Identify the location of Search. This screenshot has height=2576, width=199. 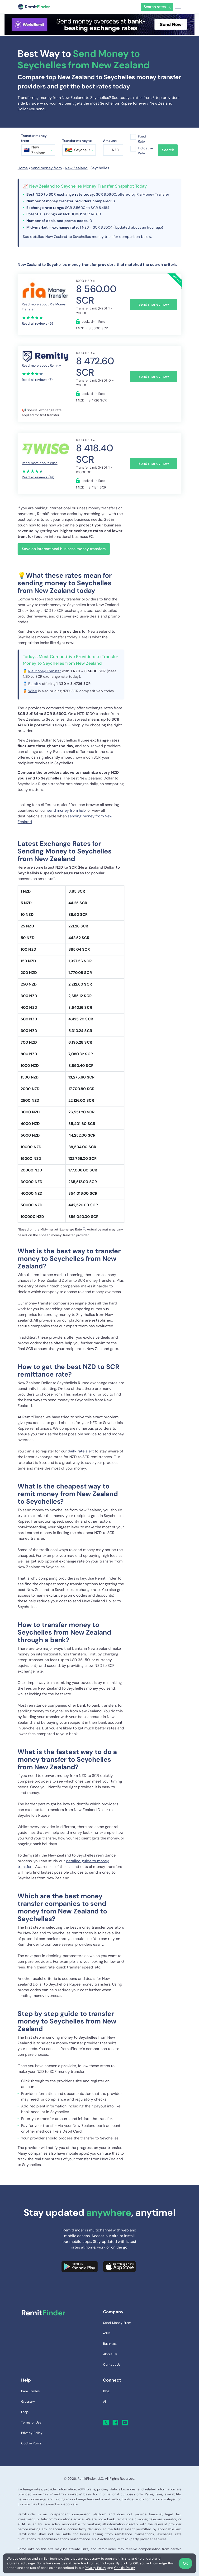
(168, 149).